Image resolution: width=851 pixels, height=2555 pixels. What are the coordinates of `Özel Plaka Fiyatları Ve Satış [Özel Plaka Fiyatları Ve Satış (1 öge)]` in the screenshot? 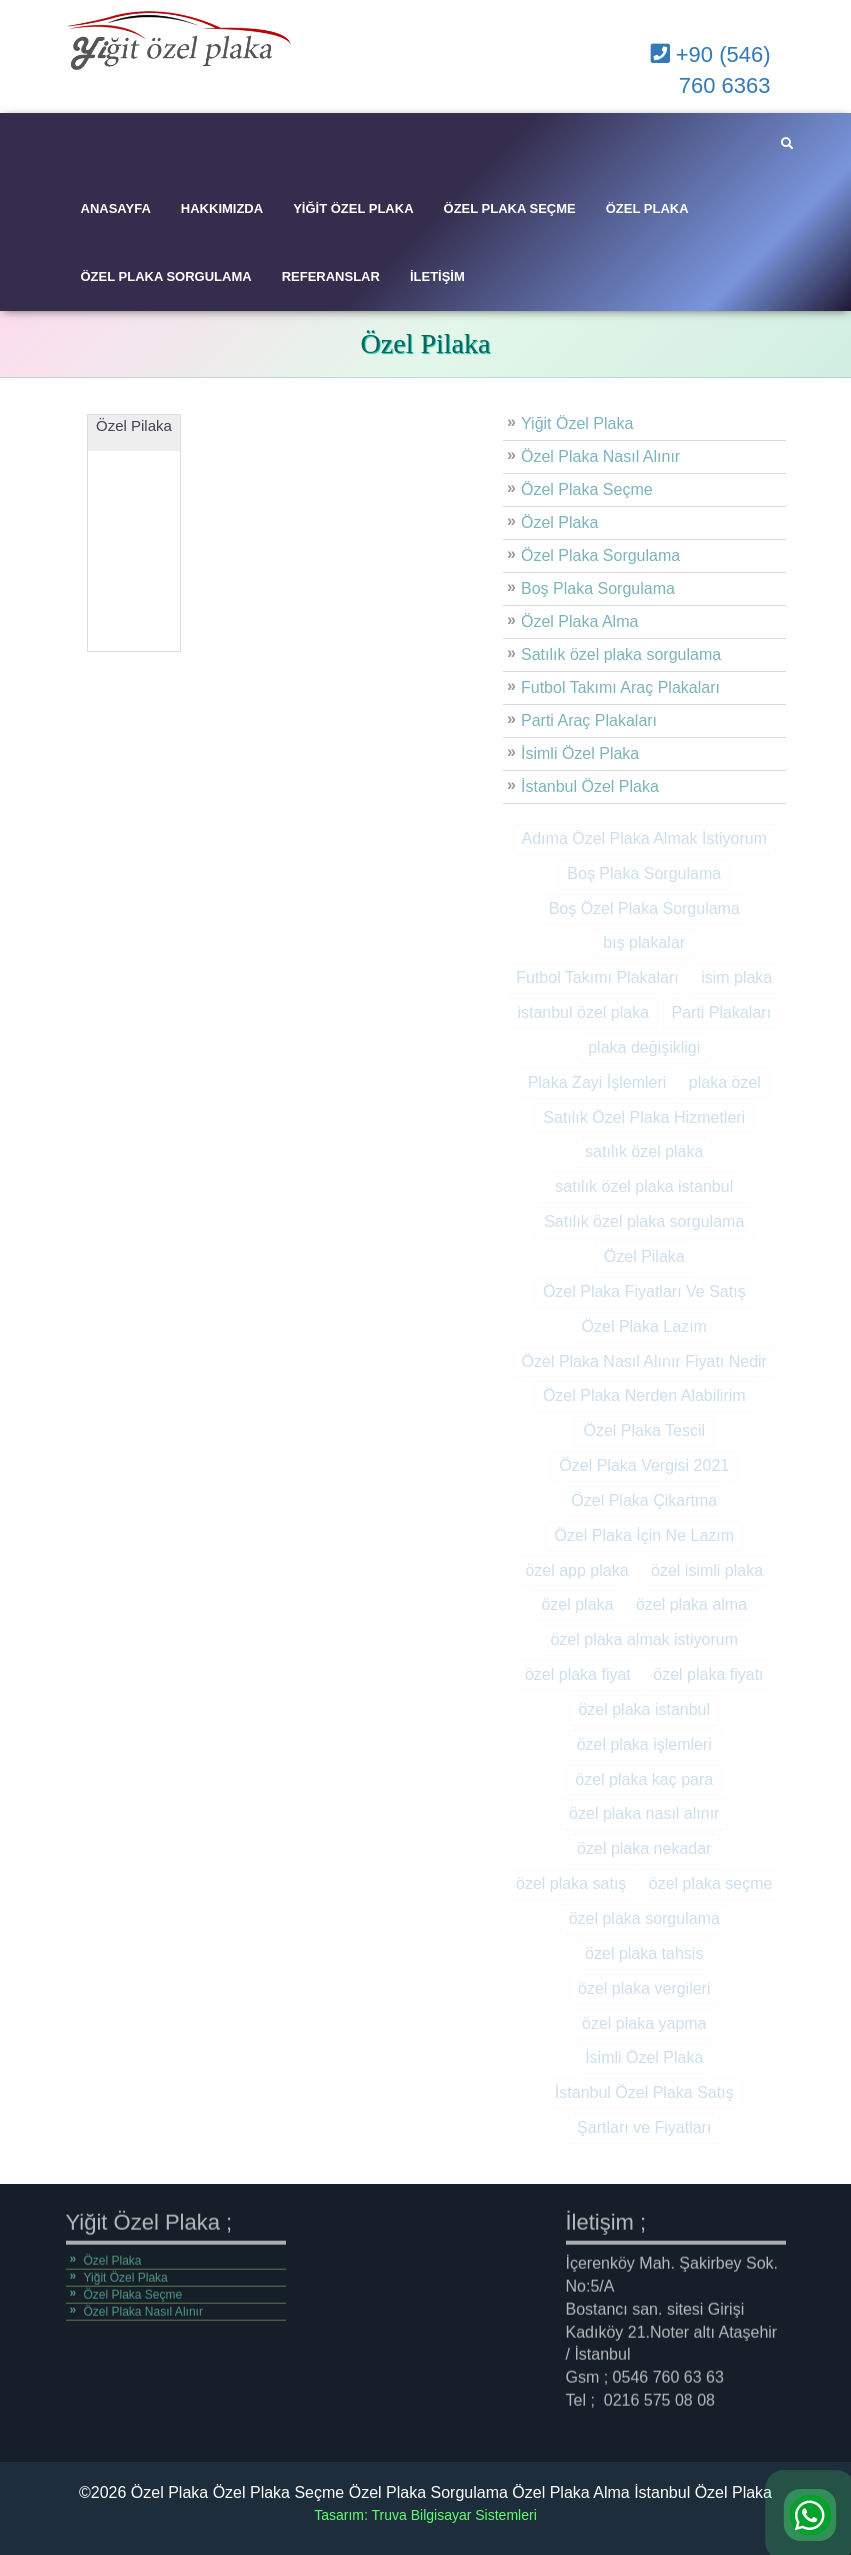 It's located at (644, 1291).